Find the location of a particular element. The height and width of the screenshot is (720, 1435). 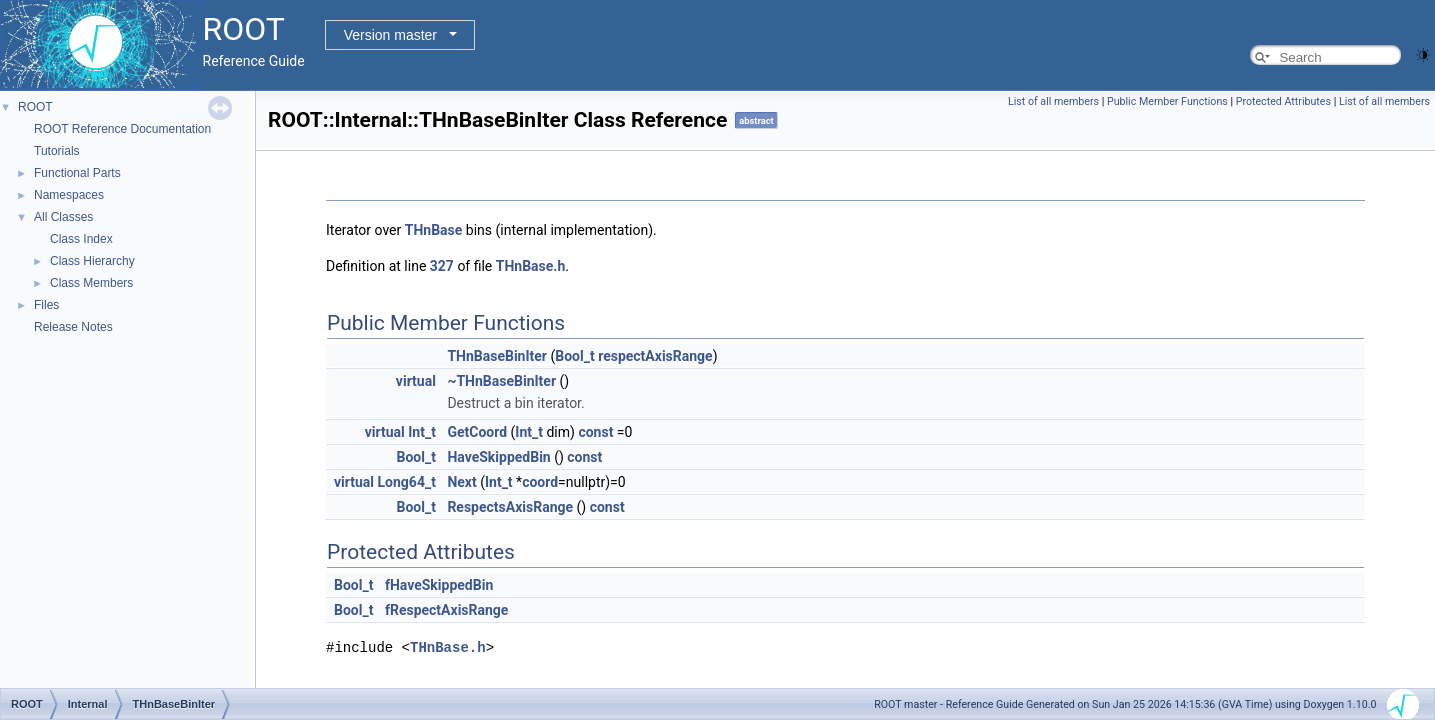

Class Index is located at coordinates (81, 239).